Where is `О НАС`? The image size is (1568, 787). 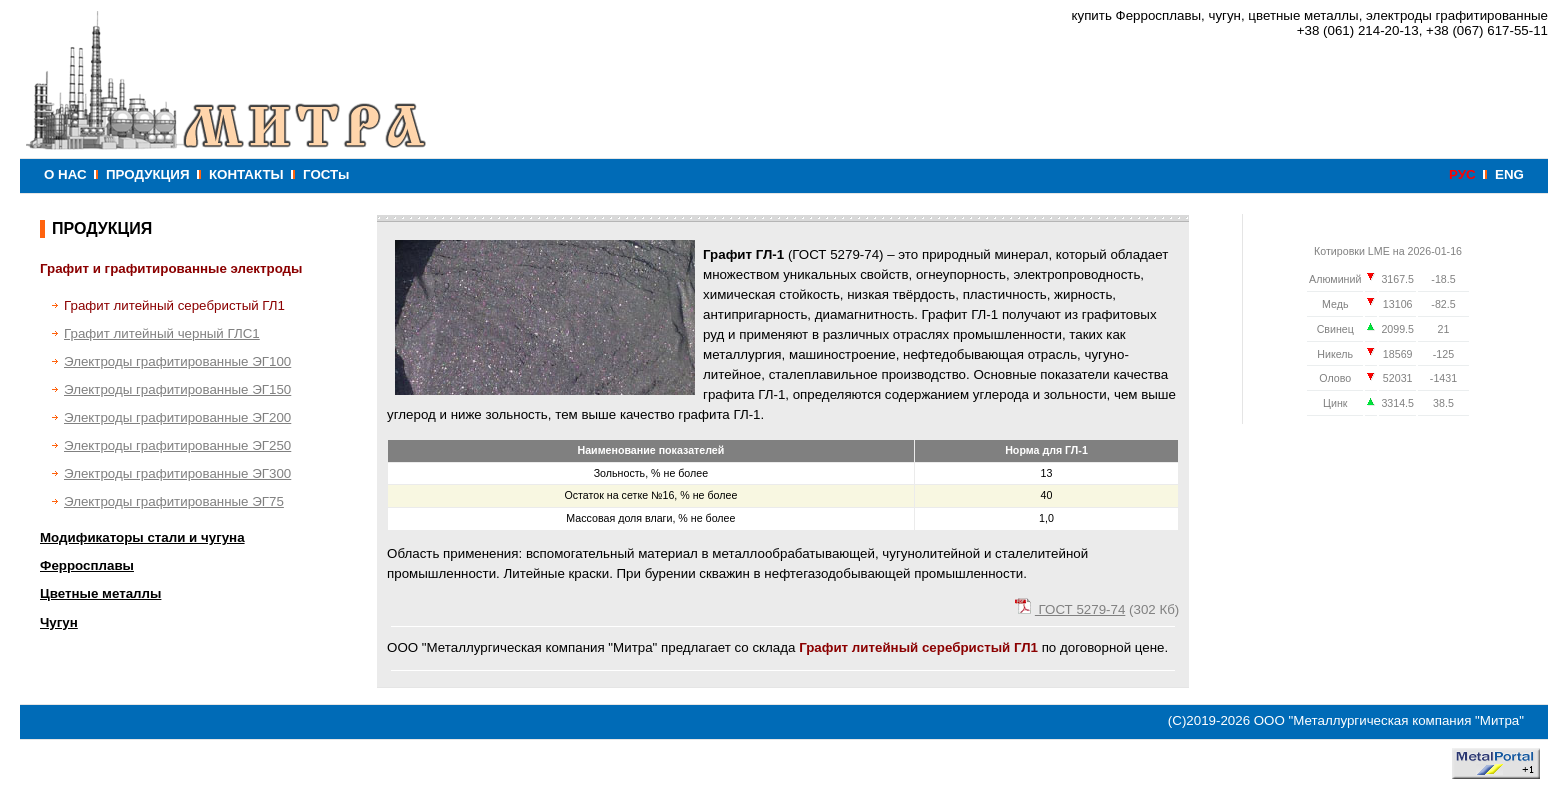 О НАС is located at coordinates (65, 174).